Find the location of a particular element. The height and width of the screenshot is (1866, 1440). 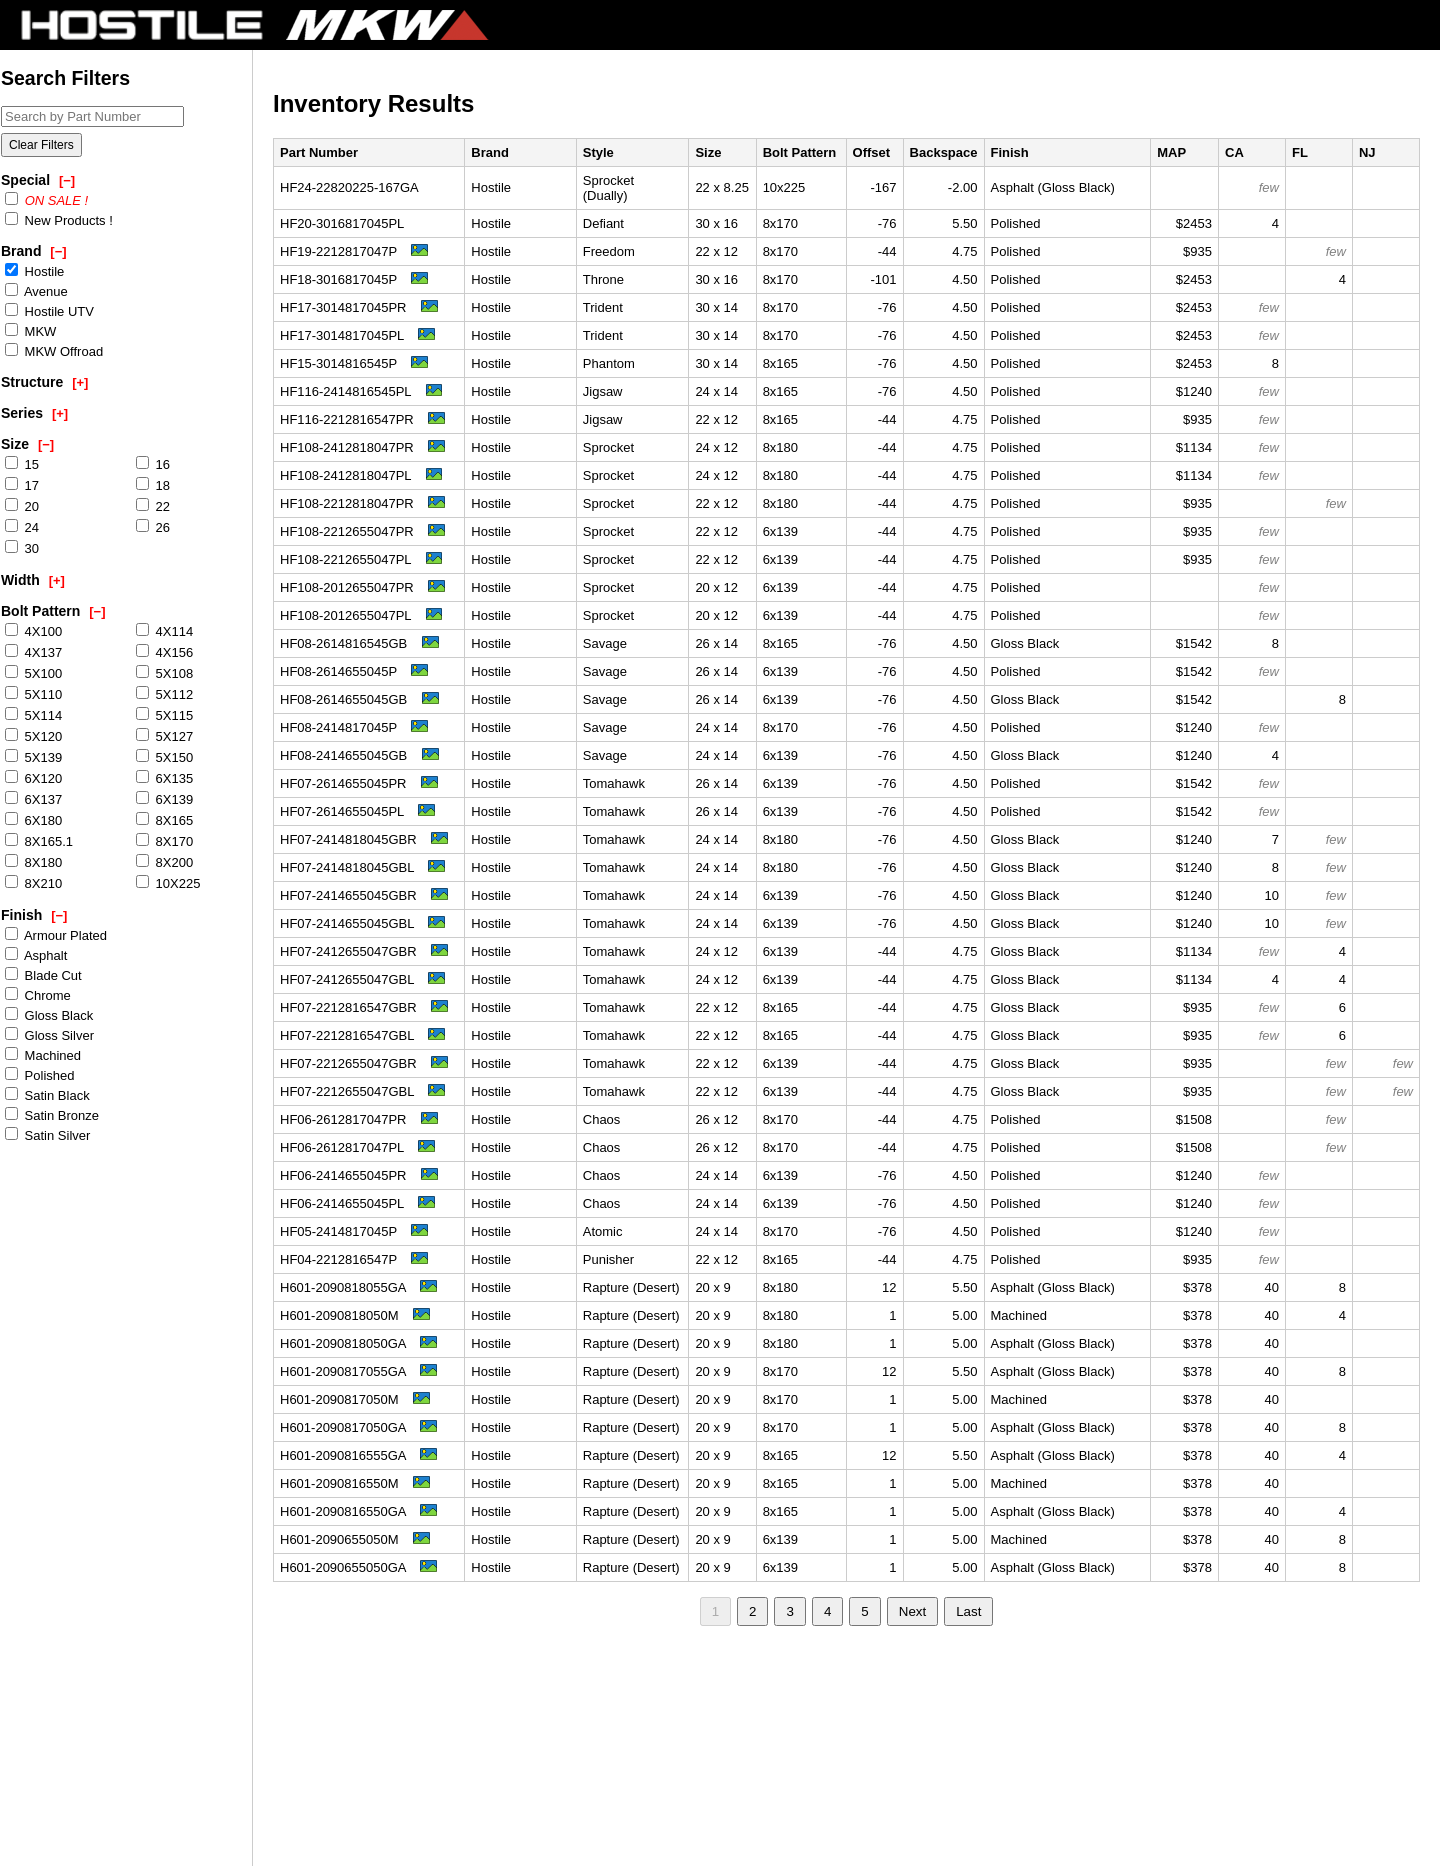

Satin Black is located at coordinates (47, 1095).